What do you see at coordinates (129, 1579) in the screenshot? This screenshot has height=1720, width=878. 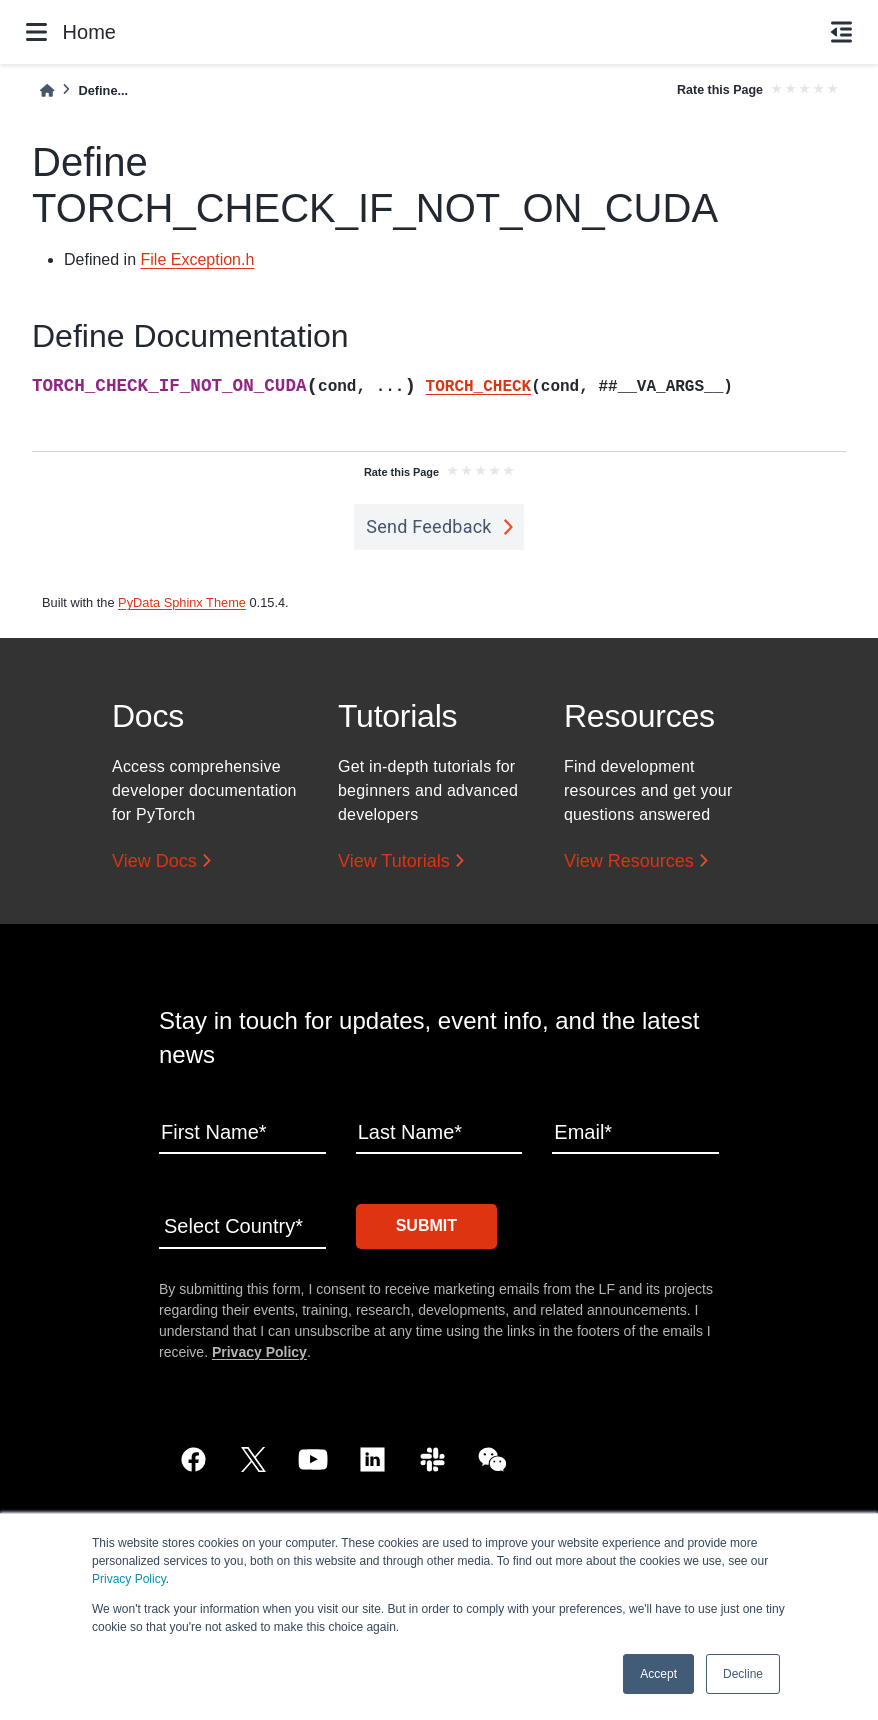 I see `Privacy Policy` at bounding box center [129, 1579].